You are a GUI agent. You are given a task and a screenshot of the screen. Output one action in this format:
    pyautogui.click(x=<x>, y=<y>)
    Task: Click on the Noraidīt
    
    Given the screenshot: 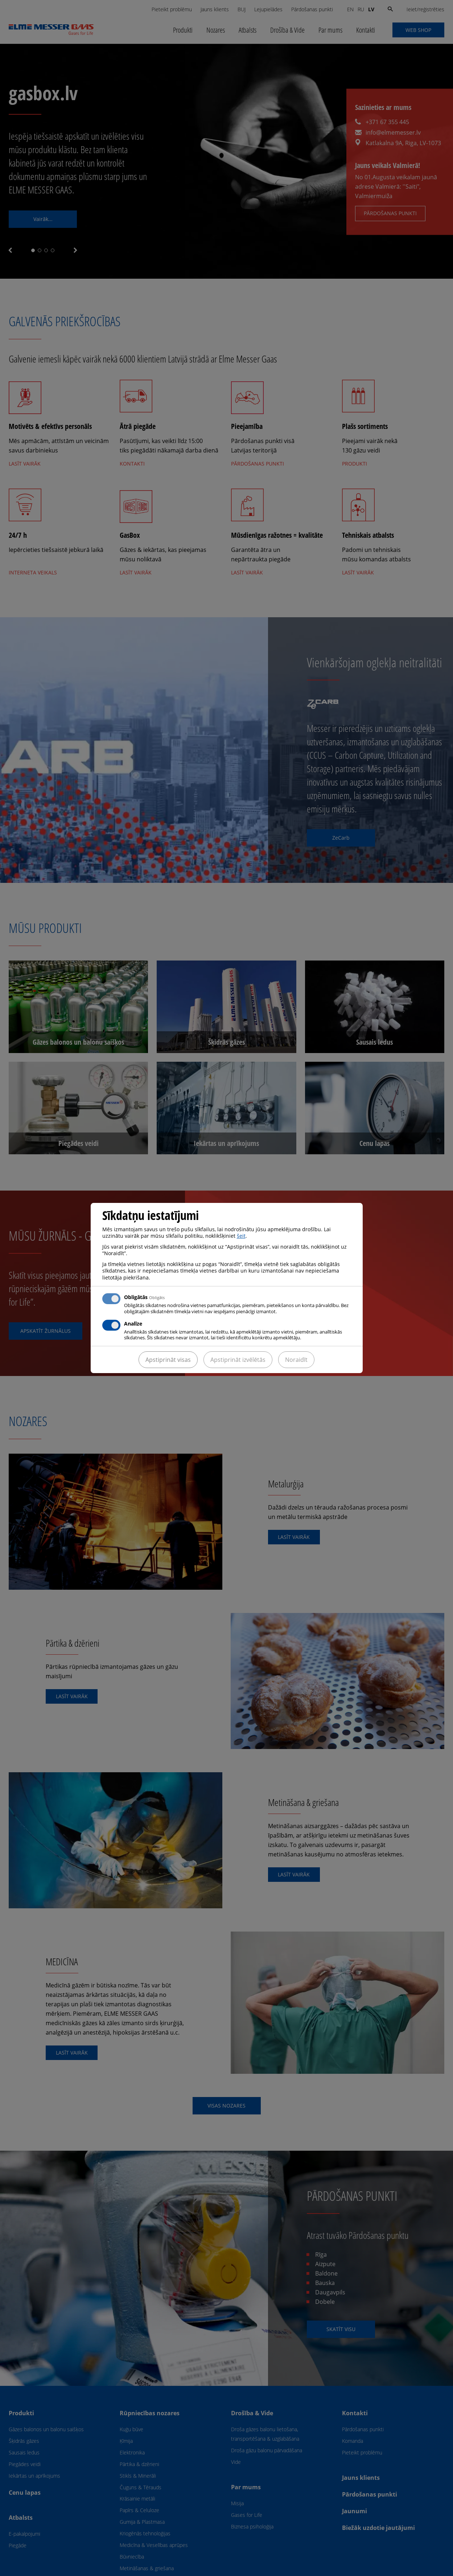 What is the action you would take?
    pyautogui.click(x=296, y=1360)
    